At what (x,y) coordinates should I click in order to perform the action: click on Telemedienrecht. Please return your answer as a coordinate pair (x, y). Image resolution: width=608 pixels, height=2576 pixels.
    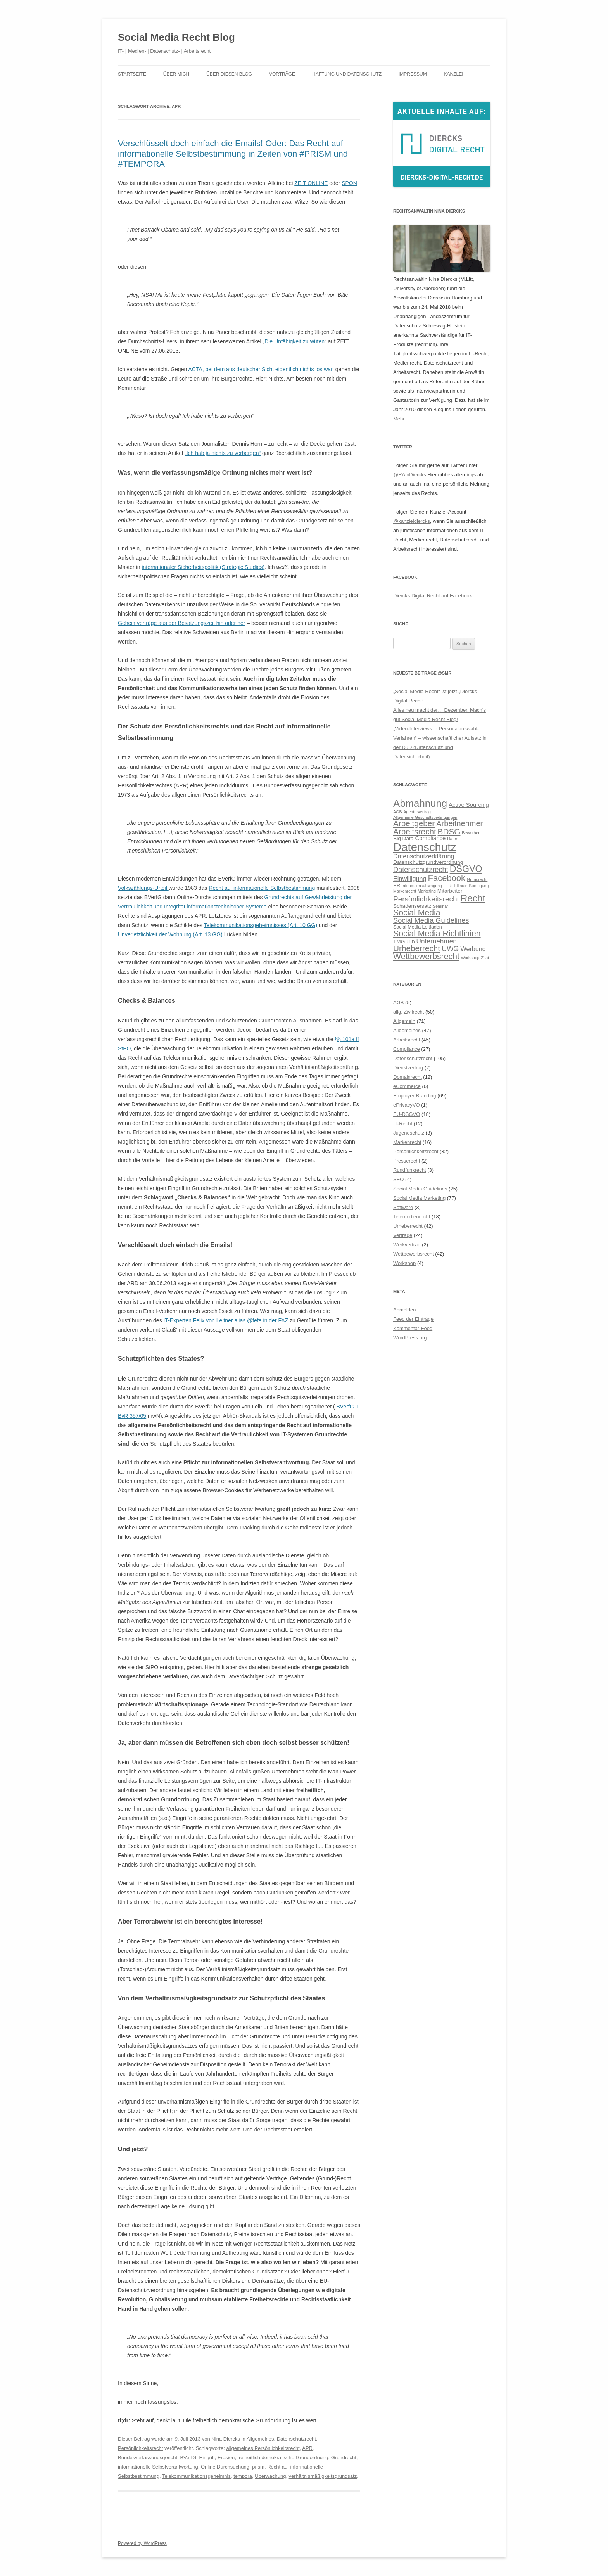
    Looking at the image, I should click on (411, 1217).